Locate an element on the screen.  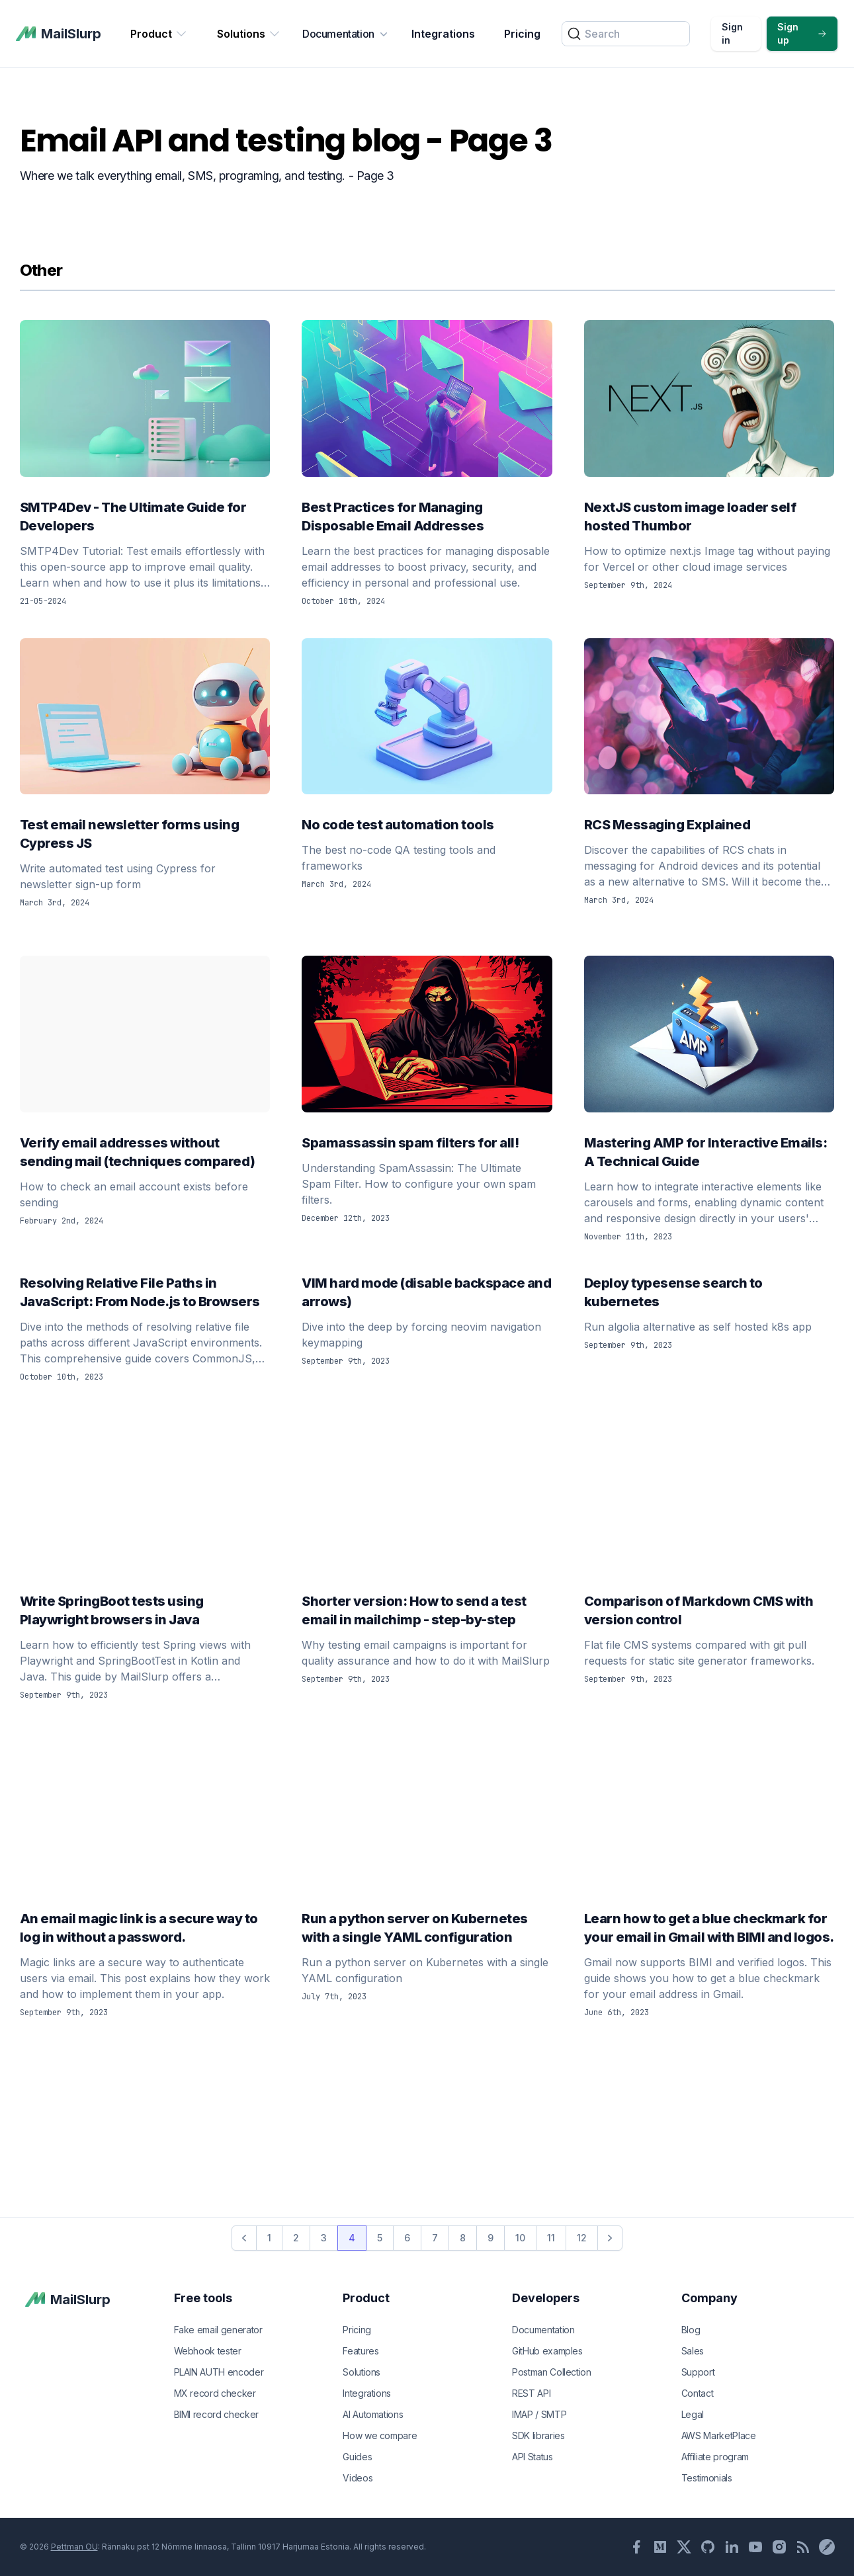
REST API is located at coordinates (531, 2393).